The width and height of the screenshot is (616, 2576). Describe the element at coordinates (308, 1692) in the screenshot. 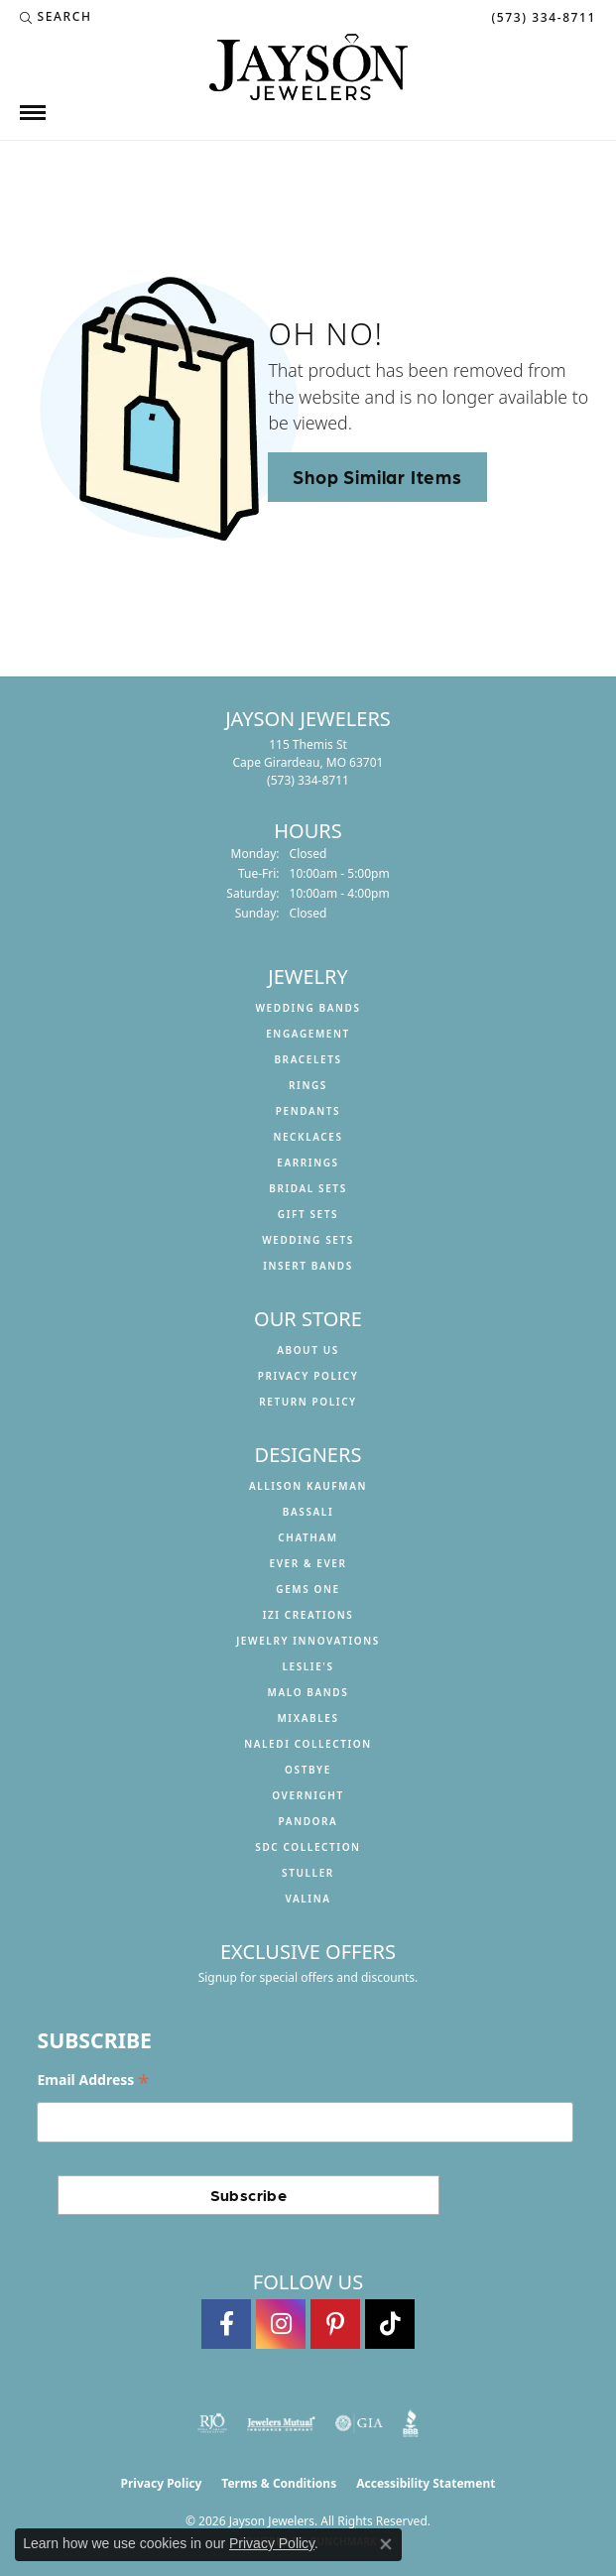

I see `Malo Bands [menuitem]` at that location.